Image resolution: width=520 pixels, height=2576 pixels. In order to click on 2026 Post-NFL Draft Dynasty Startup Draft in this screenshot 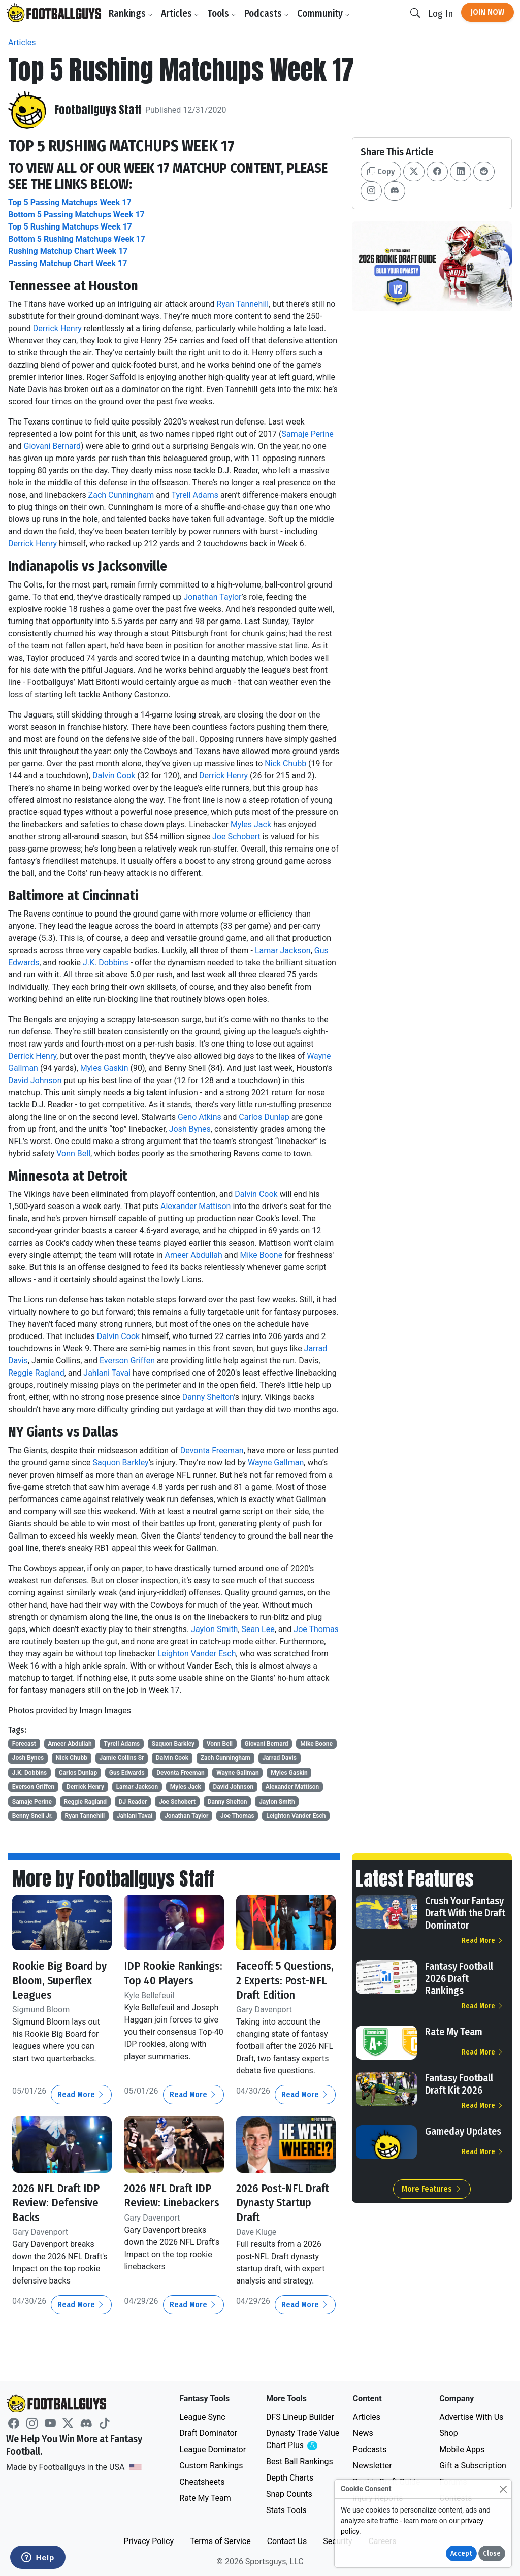, I will do `click(286, 2216)`.